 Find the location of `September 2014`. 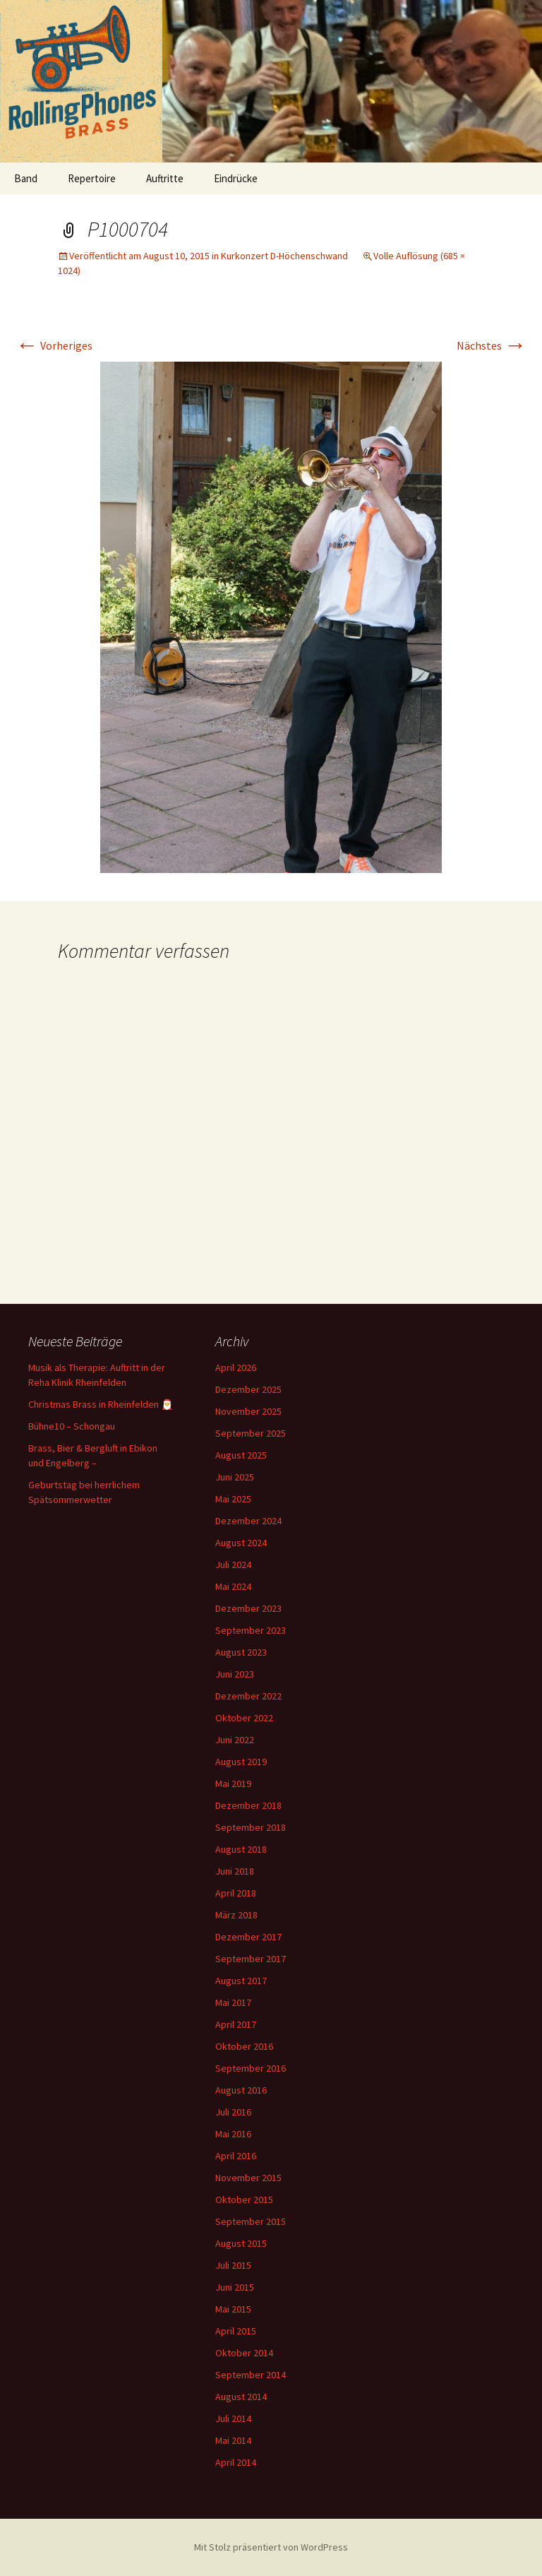

September 2014 is located at coordinates (250, 2374).